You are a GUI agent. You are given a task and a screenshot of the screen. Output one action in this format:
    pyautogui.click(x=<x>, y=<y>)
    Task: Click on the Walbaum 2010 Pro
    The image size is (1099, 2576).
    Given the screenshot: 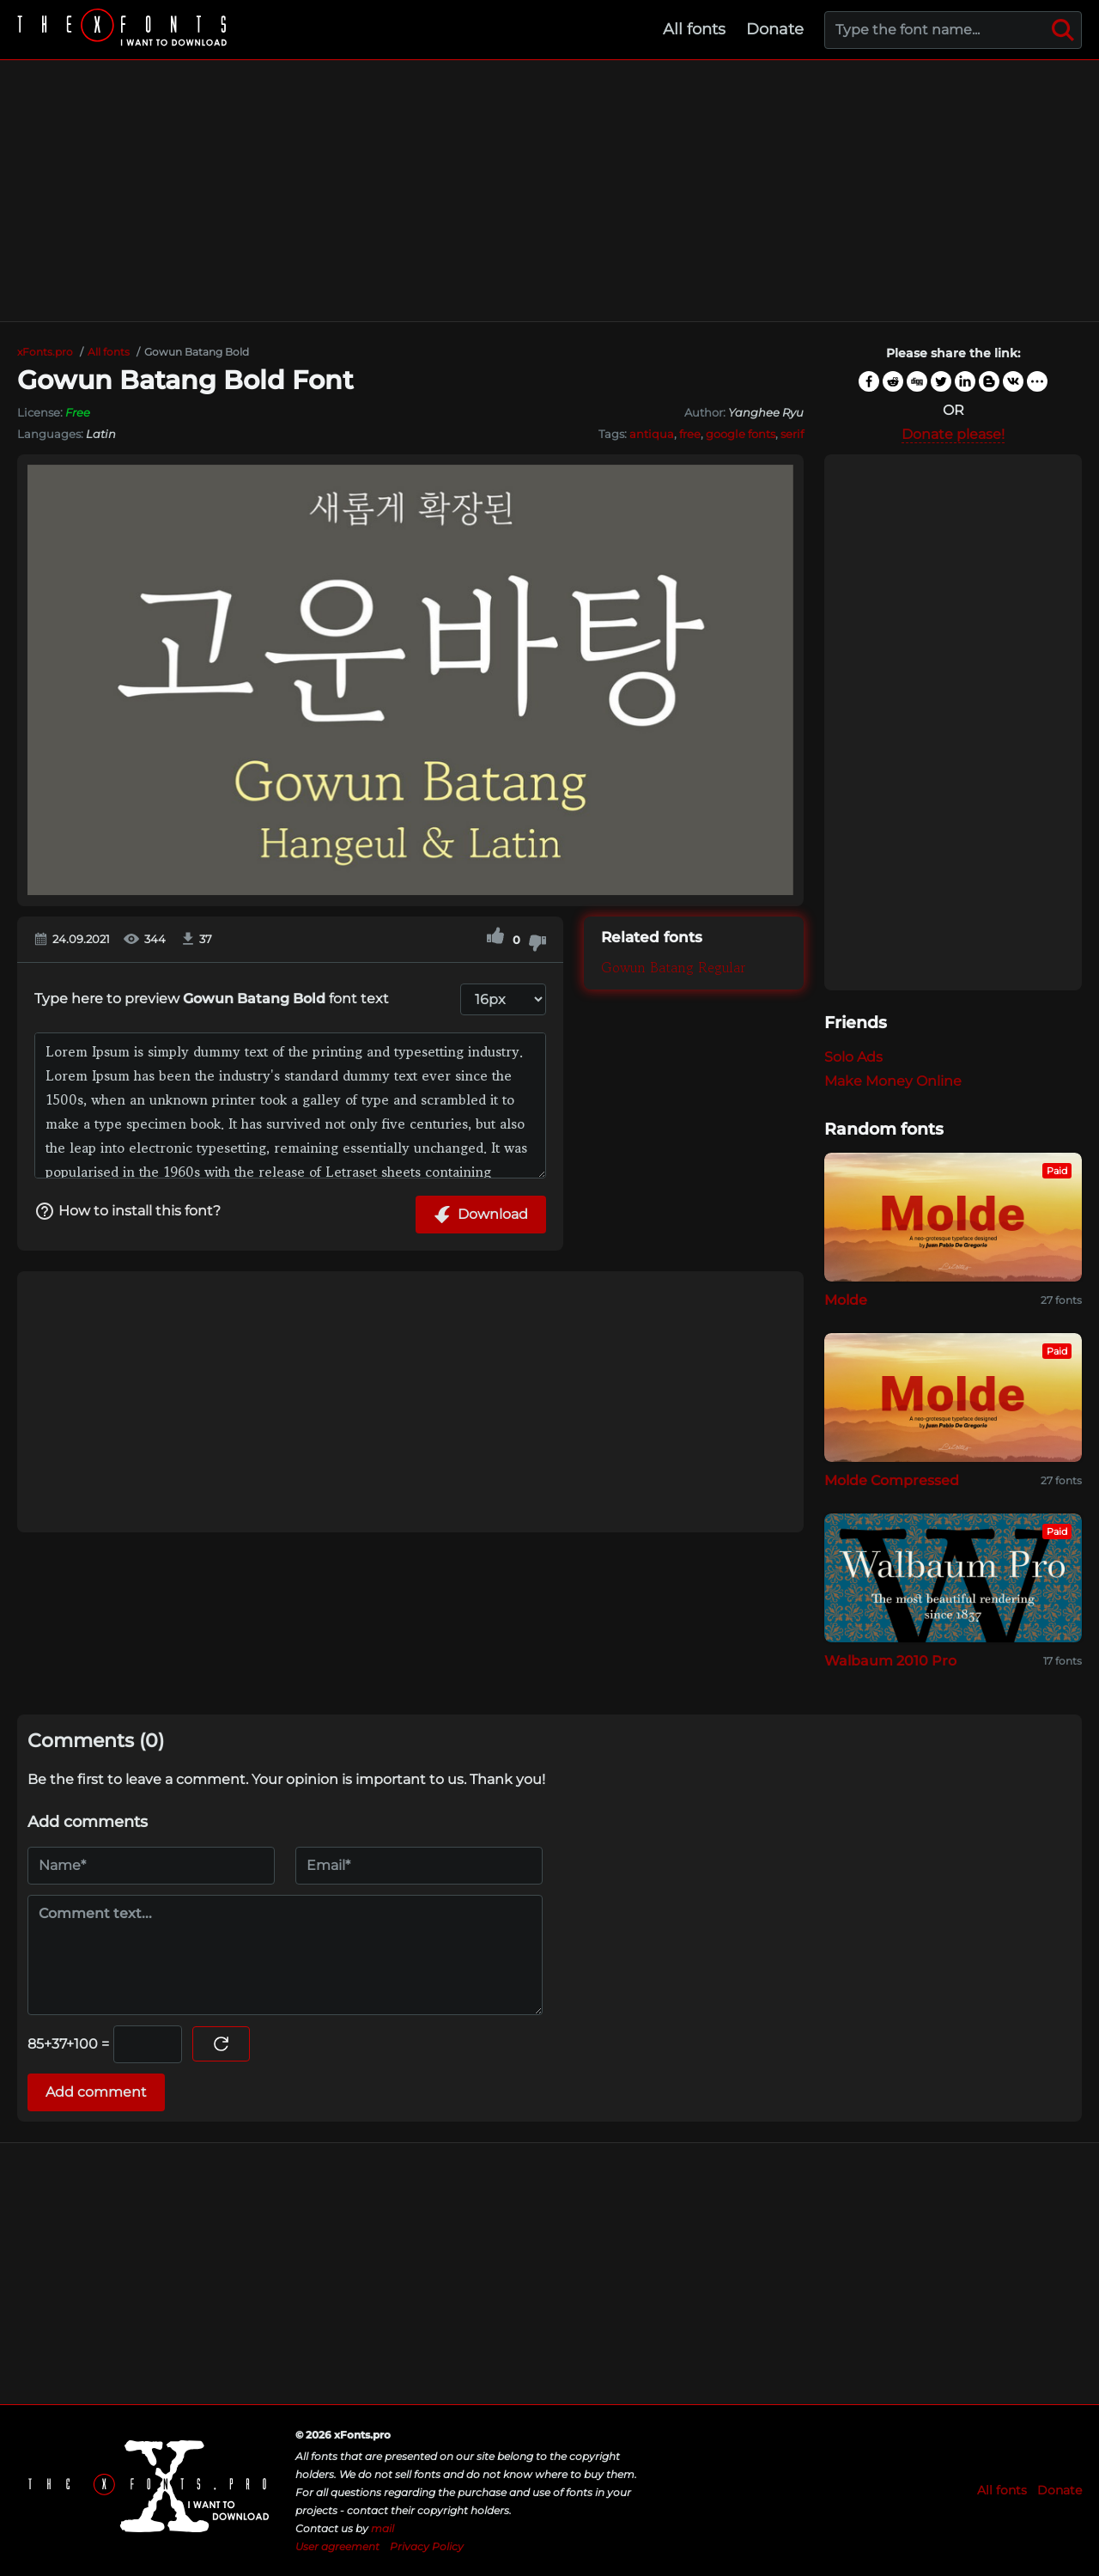 What is the action you would take?
    pyautogui.click(x=890, y=1661)
    